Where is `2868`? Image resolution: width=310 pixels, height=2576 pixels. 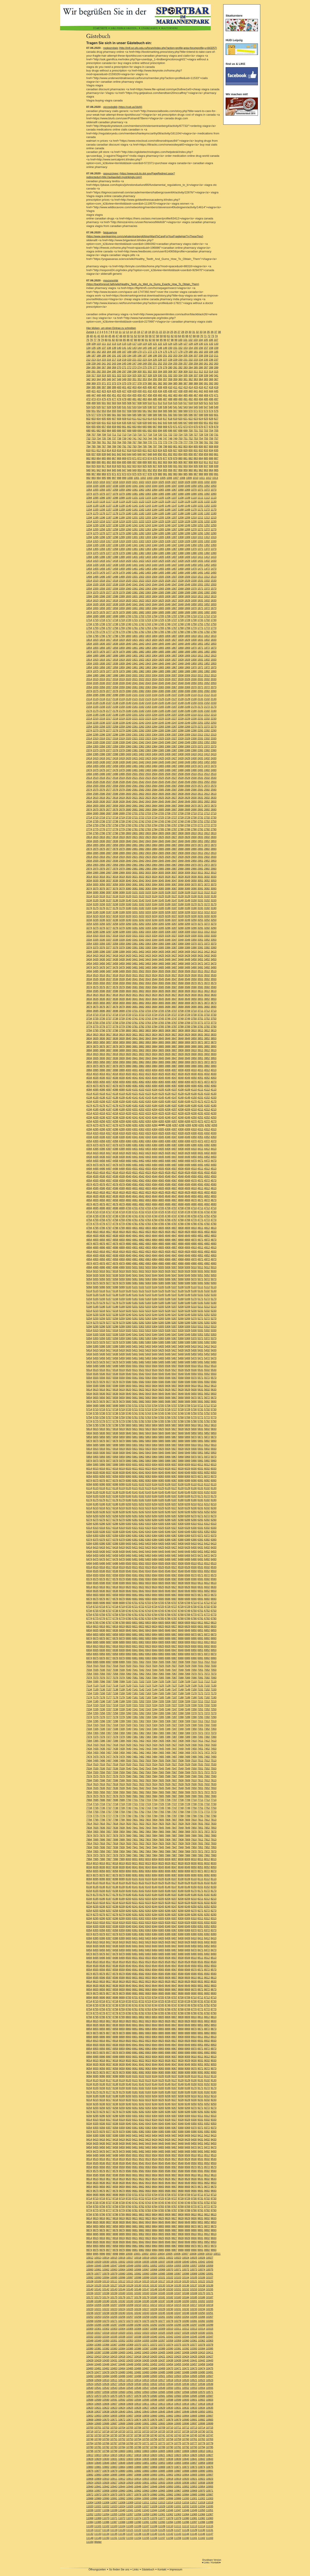 2868 is located at coordinates (181, 845).